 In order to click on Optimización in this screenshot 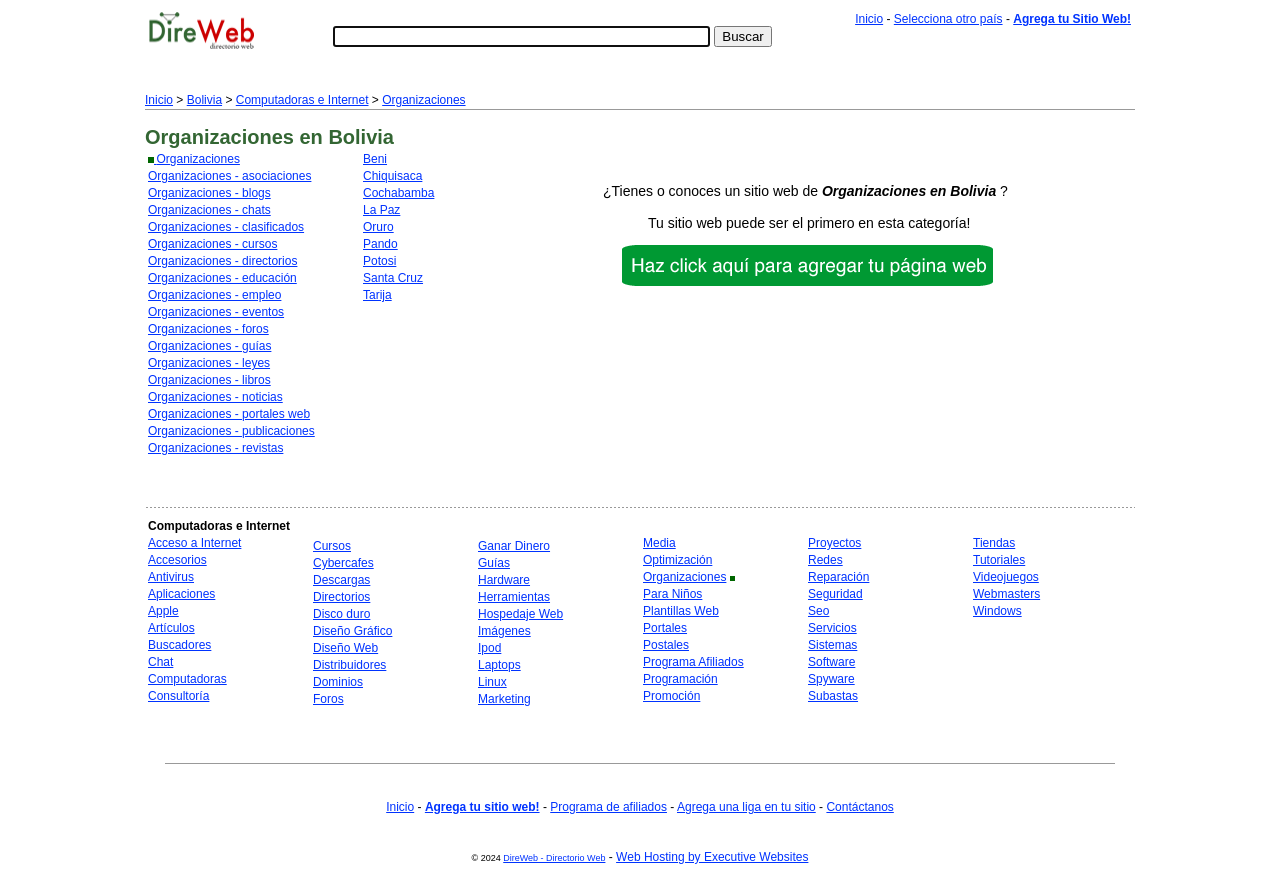, I will do `click(677, 560)`.